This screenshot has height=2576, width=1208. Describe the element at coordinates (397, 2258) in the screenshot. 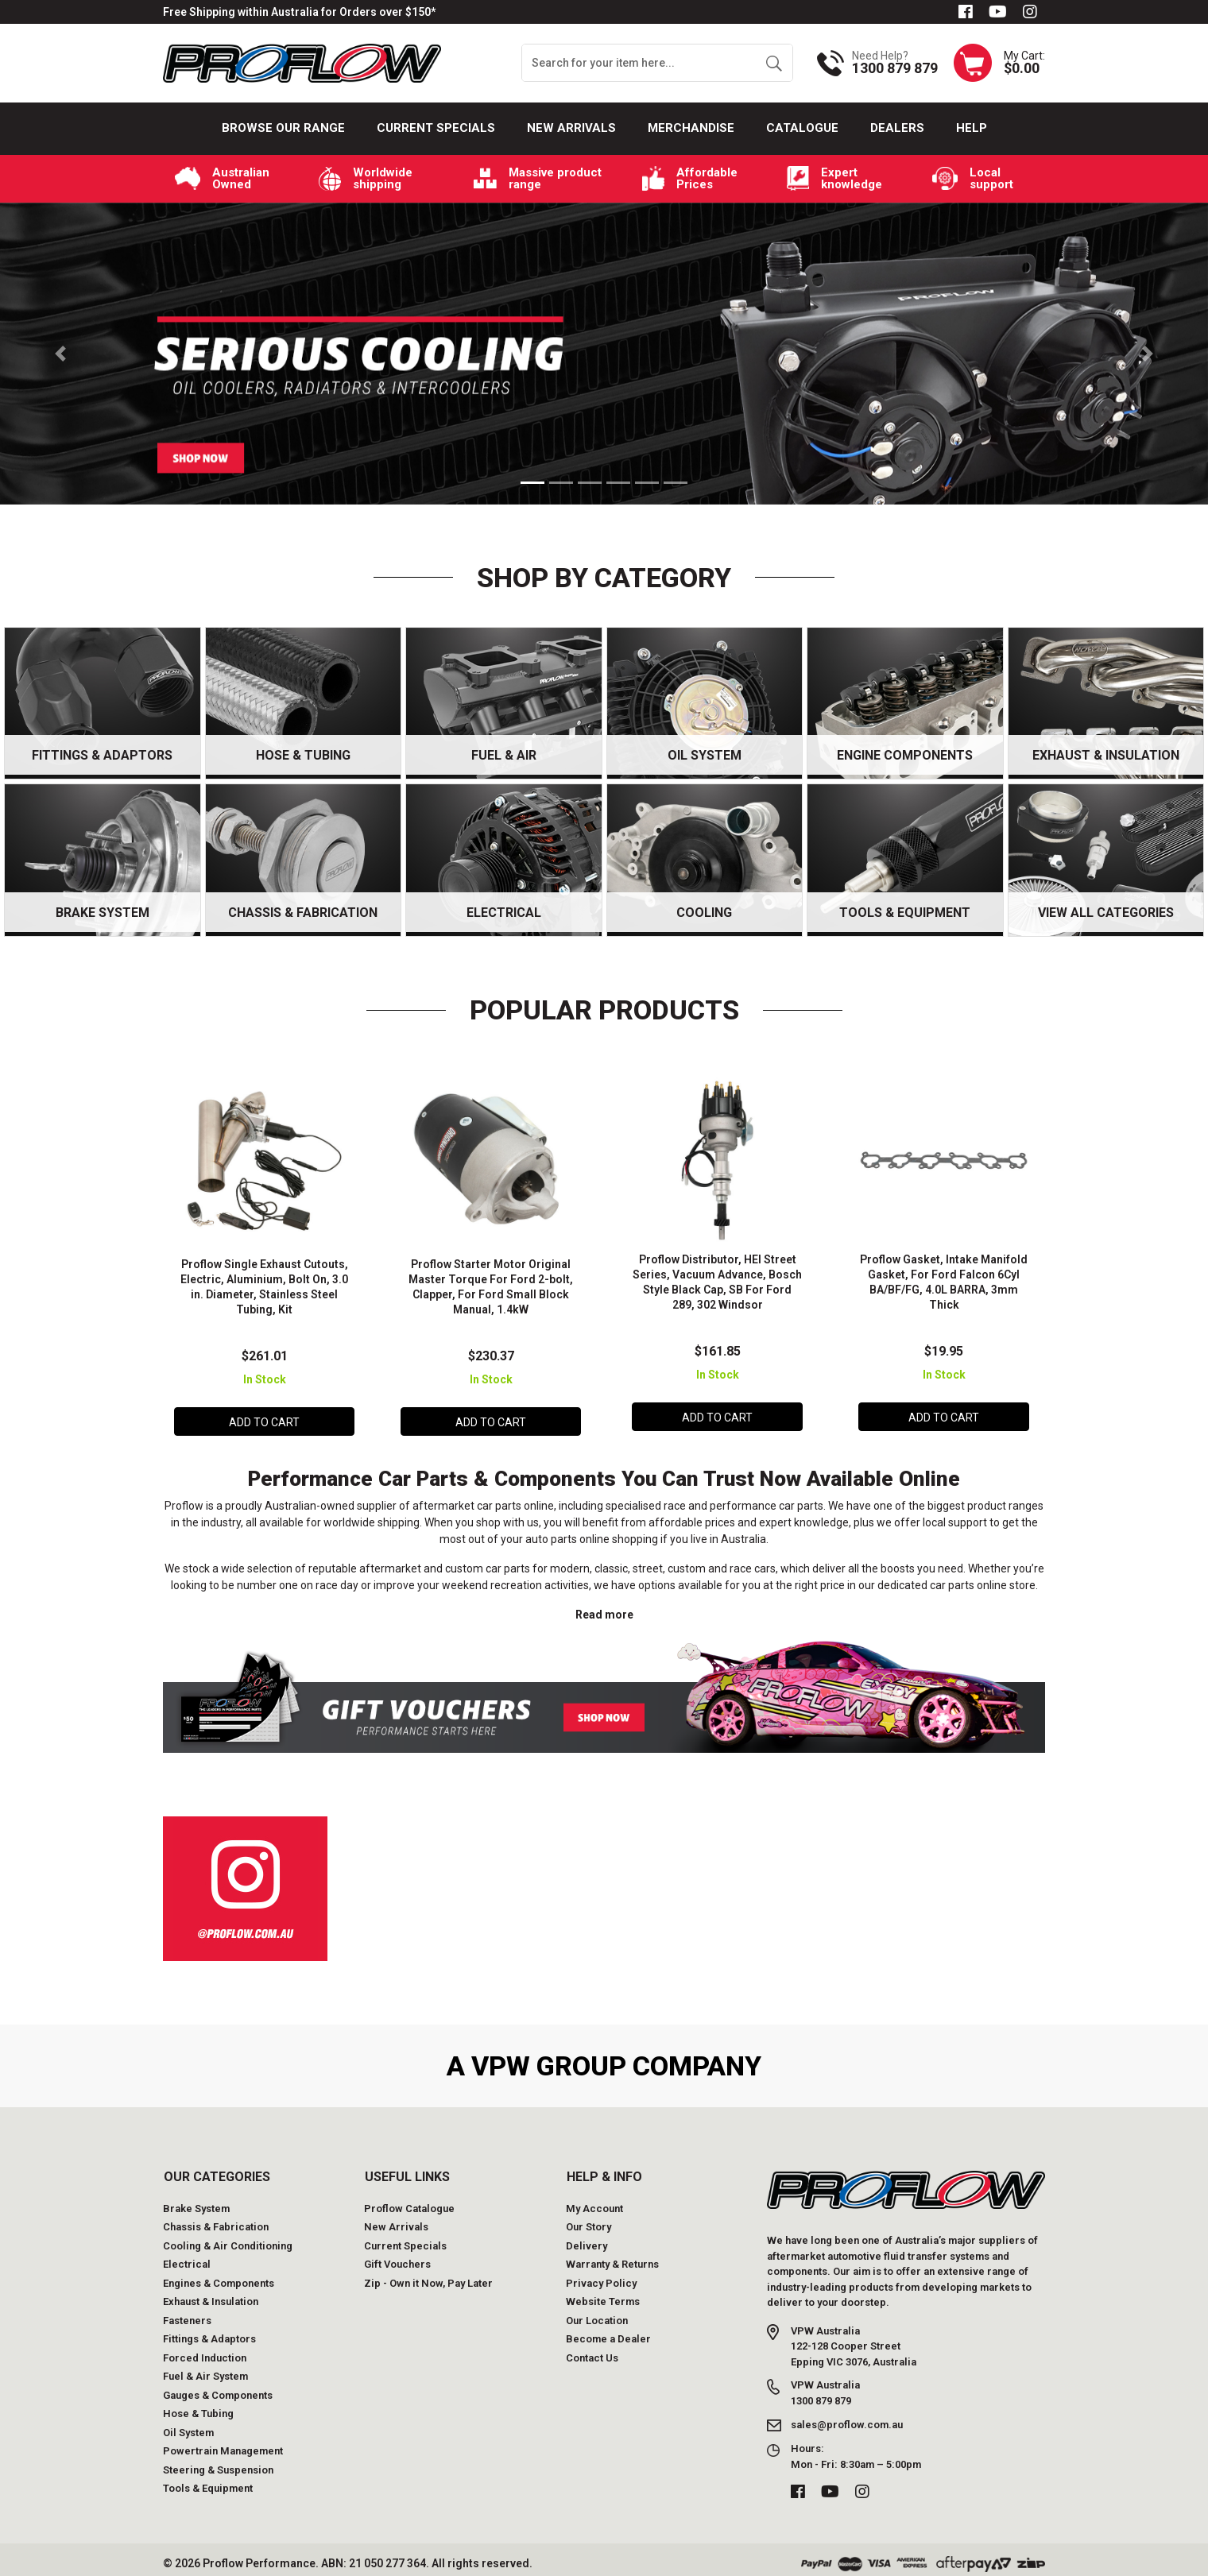

I see `Gift Vouchers` at that location.